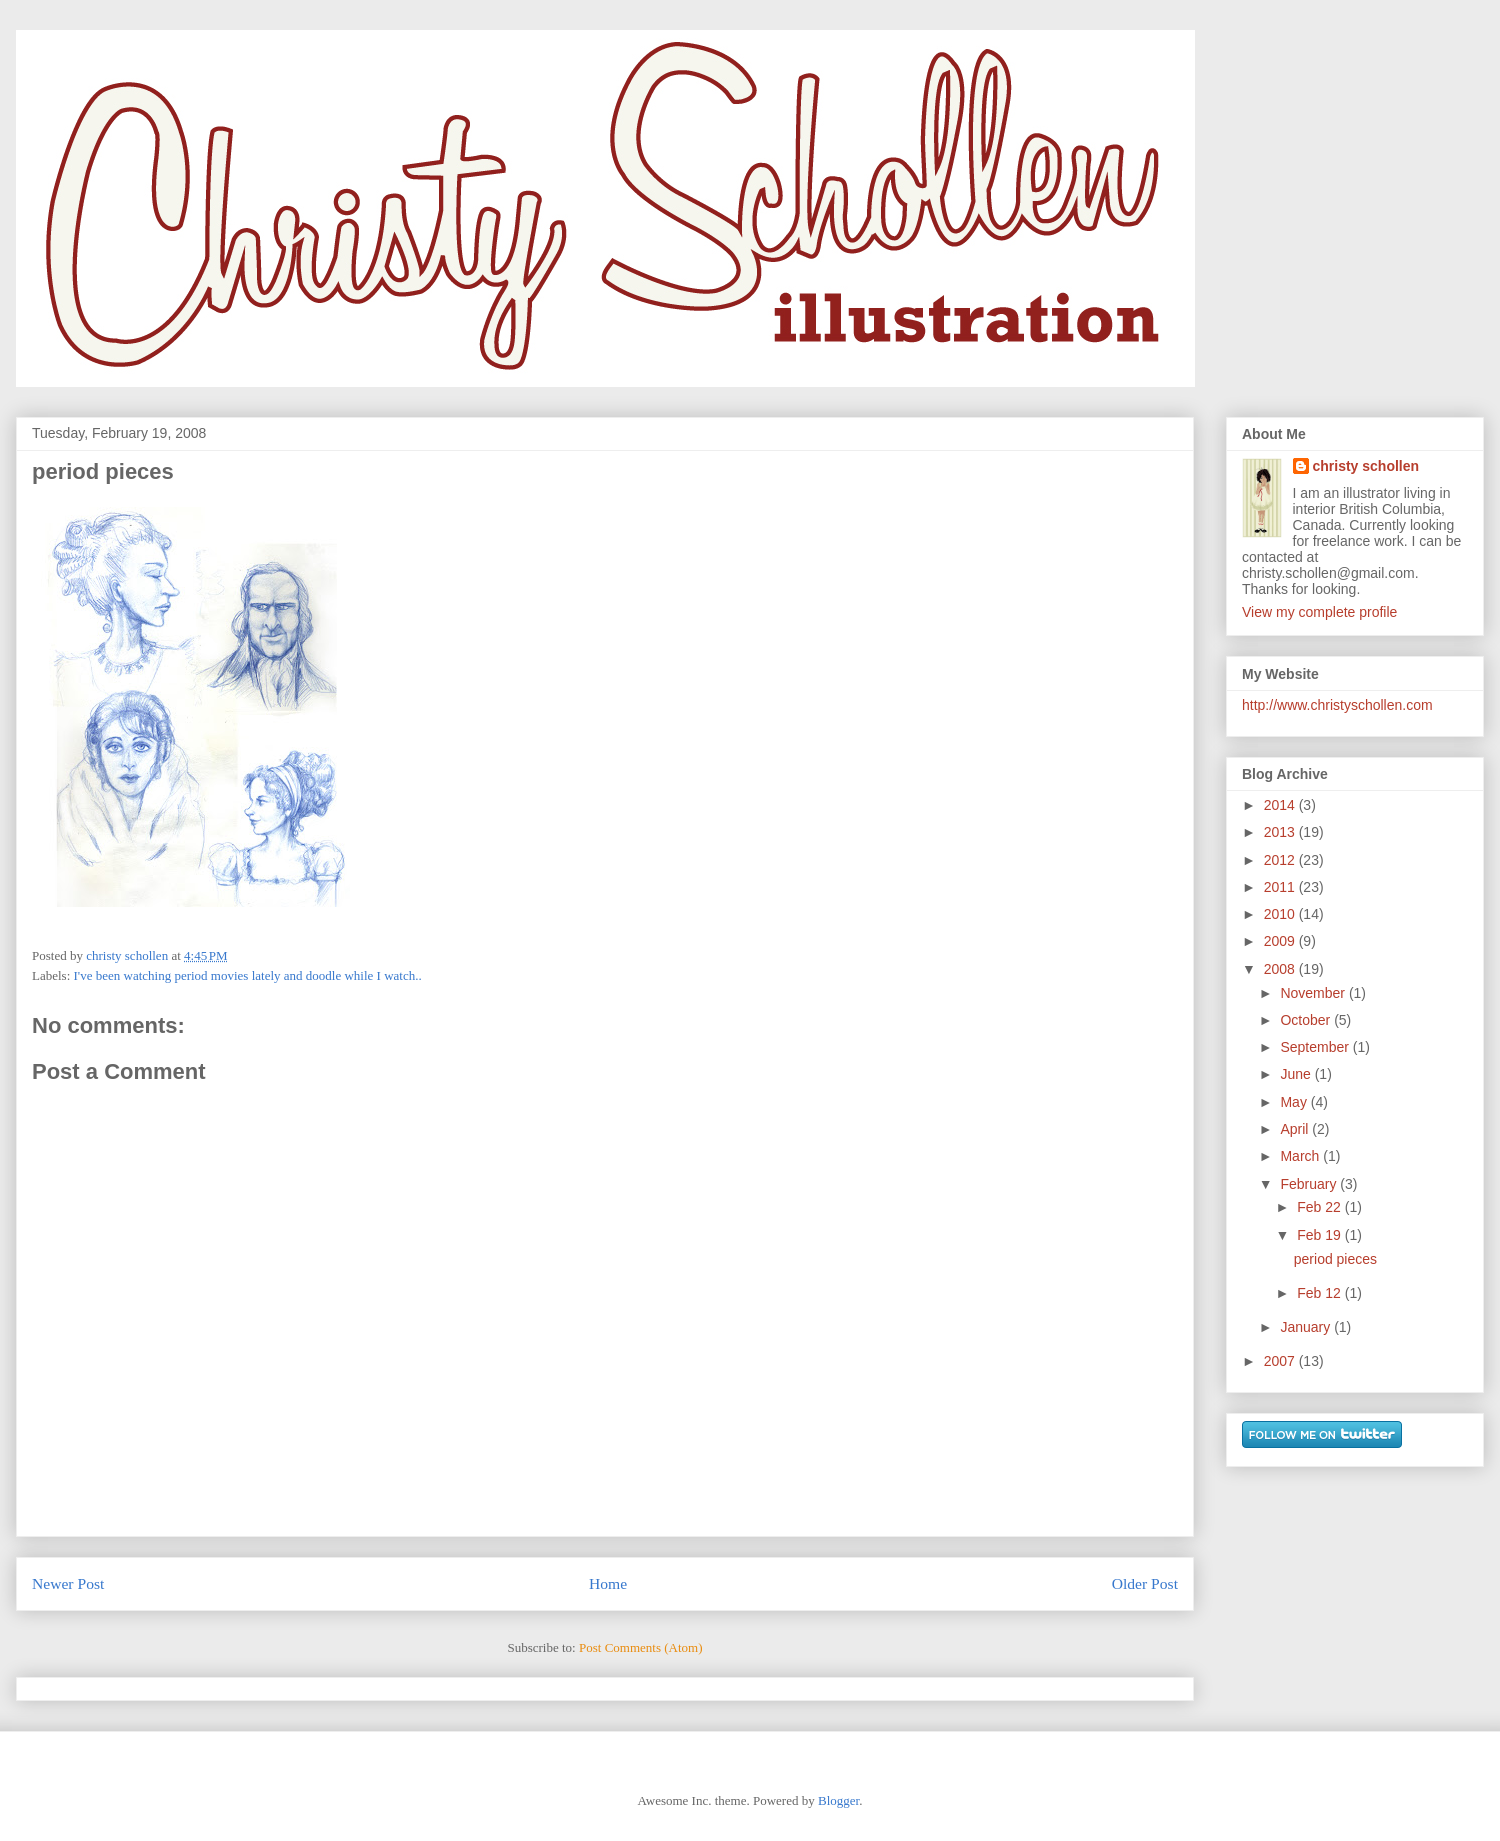 The width and height of the screenshot is (1500, 1841). What do you see at coordinates (1314, 993) in the screenshot?
I see `November` at bounding box center [1314, 993].